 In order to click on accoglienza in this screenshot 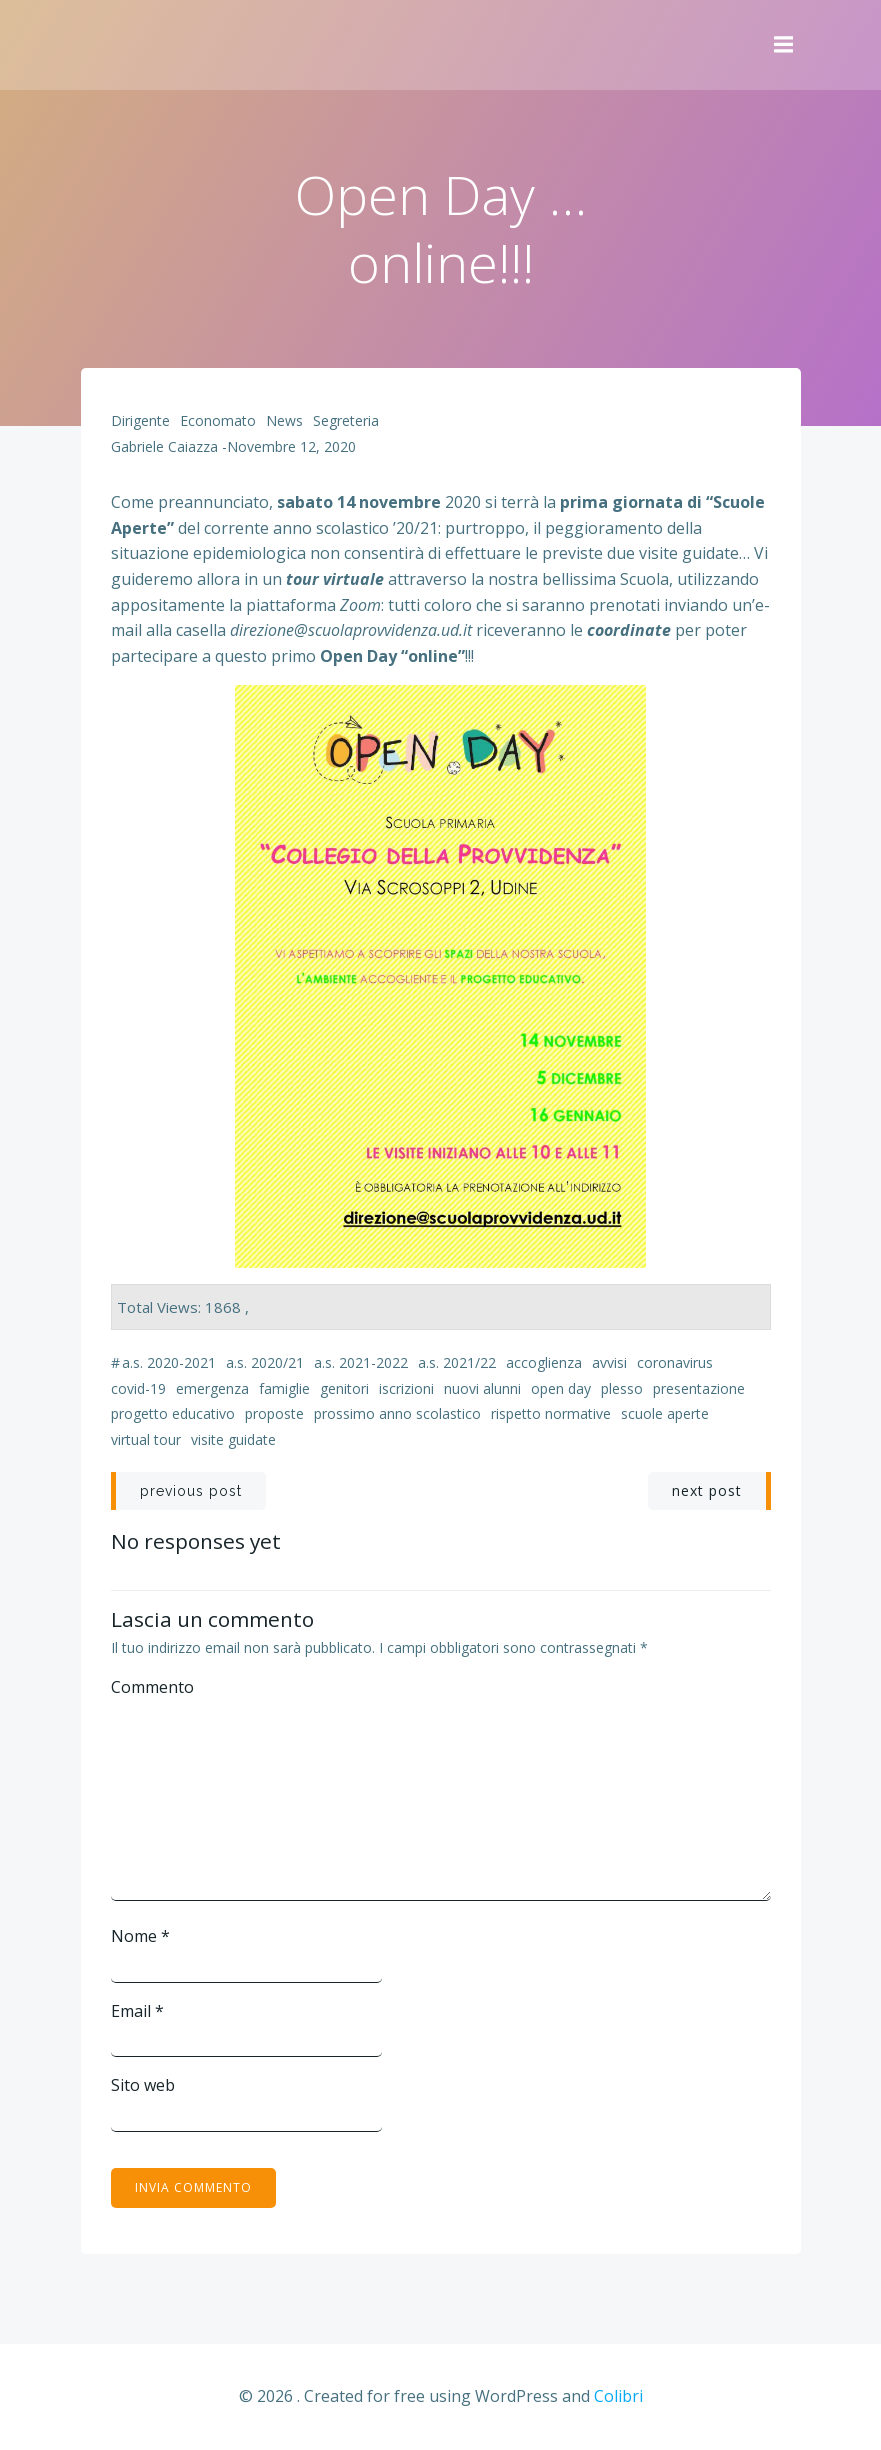, I will do `click(544, 1362)`.